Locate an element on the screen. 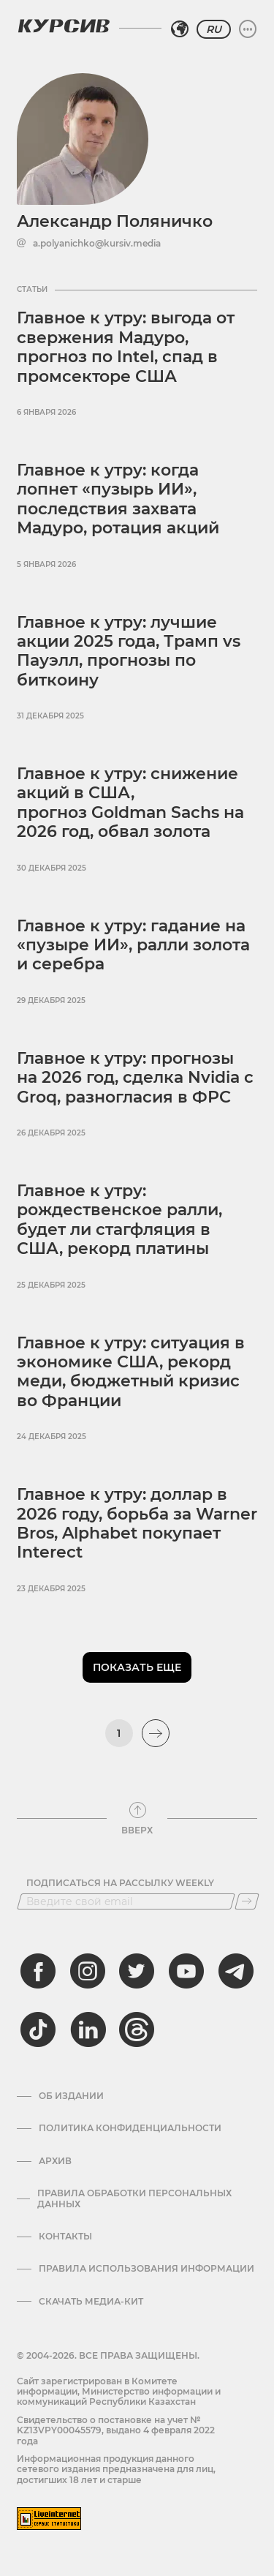 This screenshot has height=2576, width=274. [Логотип Курсив] is located at coordinates (63, 25).